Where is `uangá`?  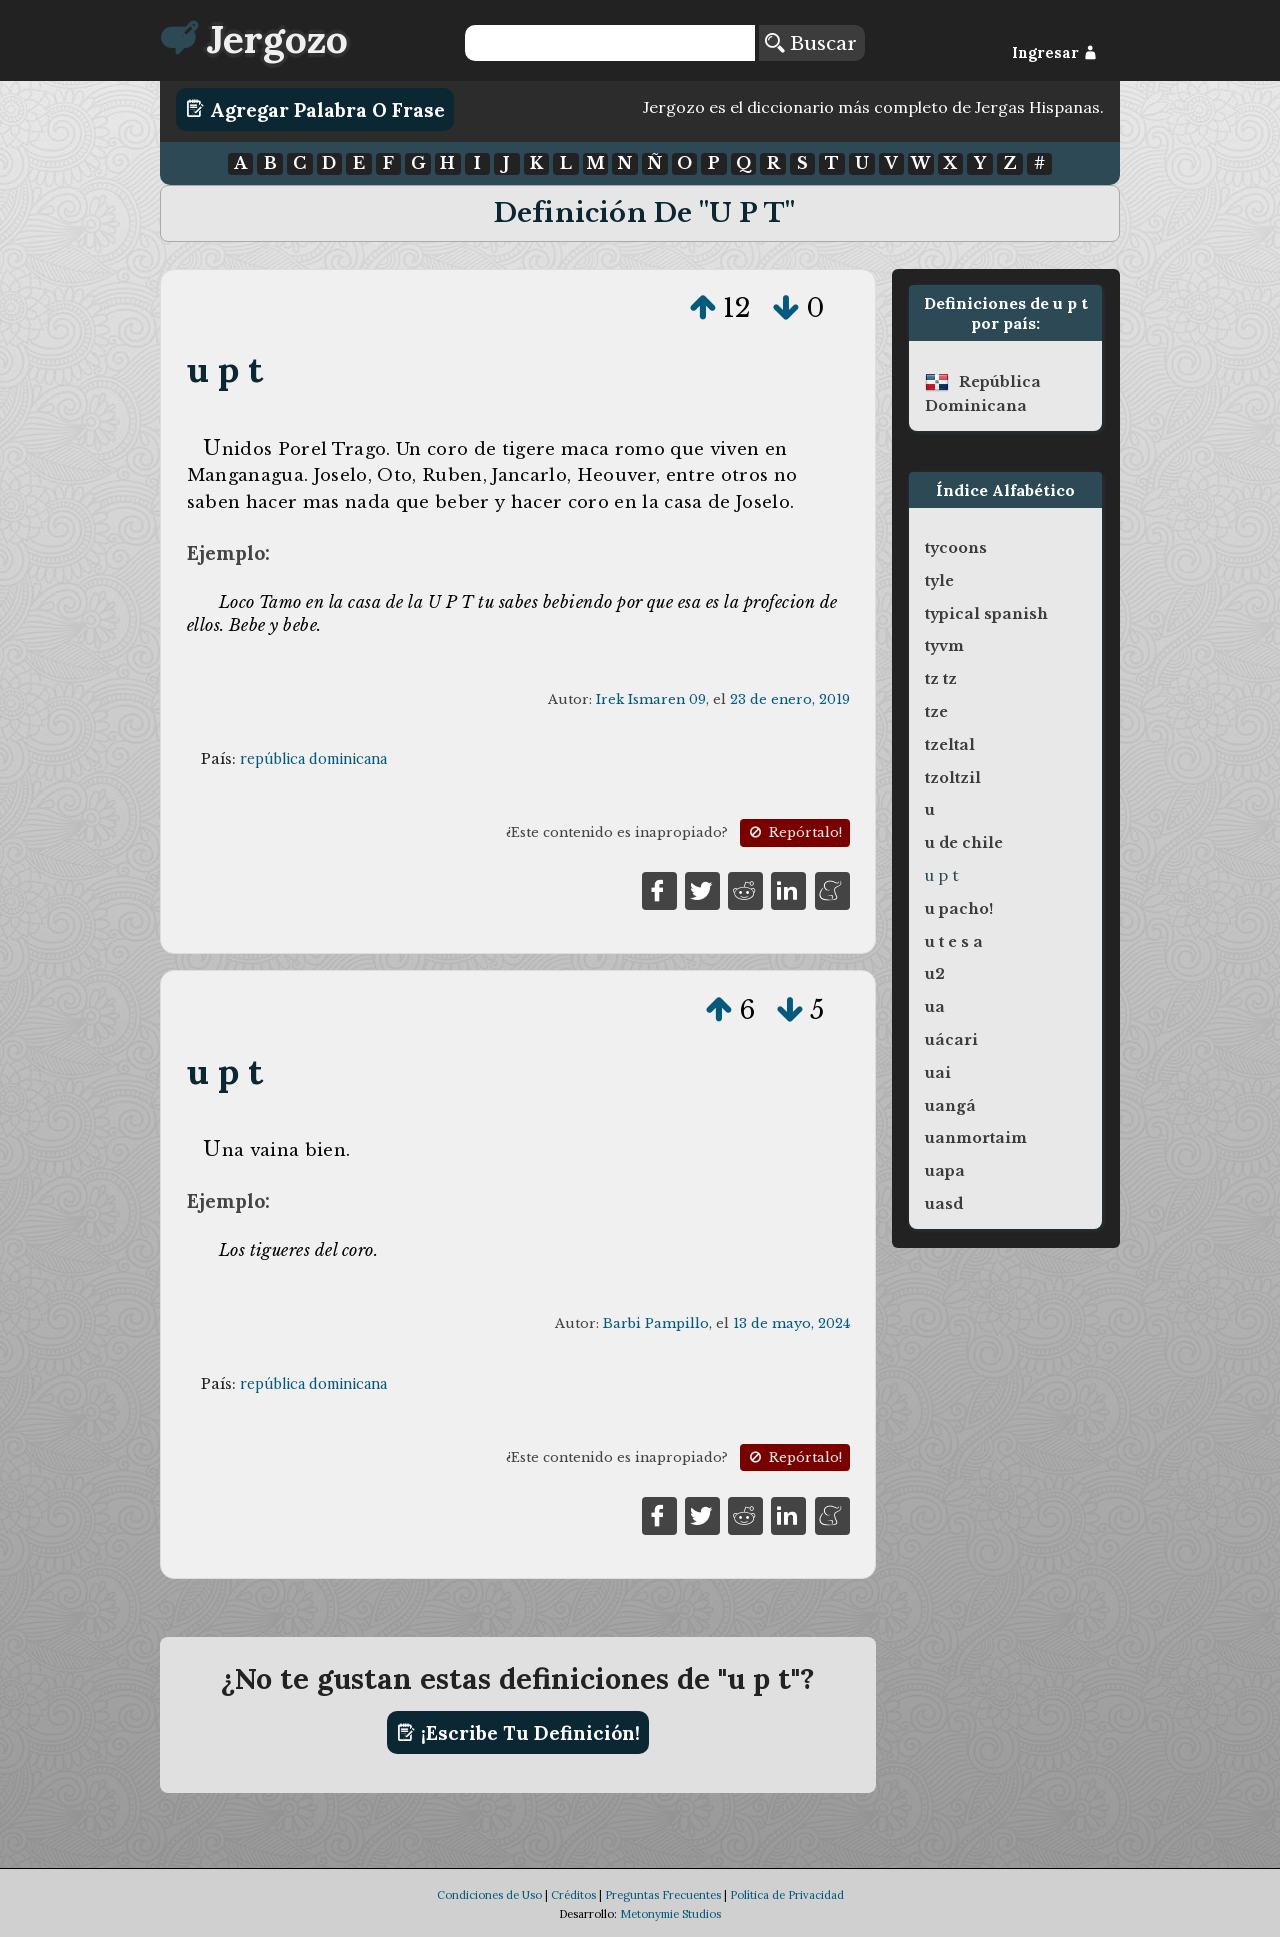
uangá is located at coordinates (950, 1106).